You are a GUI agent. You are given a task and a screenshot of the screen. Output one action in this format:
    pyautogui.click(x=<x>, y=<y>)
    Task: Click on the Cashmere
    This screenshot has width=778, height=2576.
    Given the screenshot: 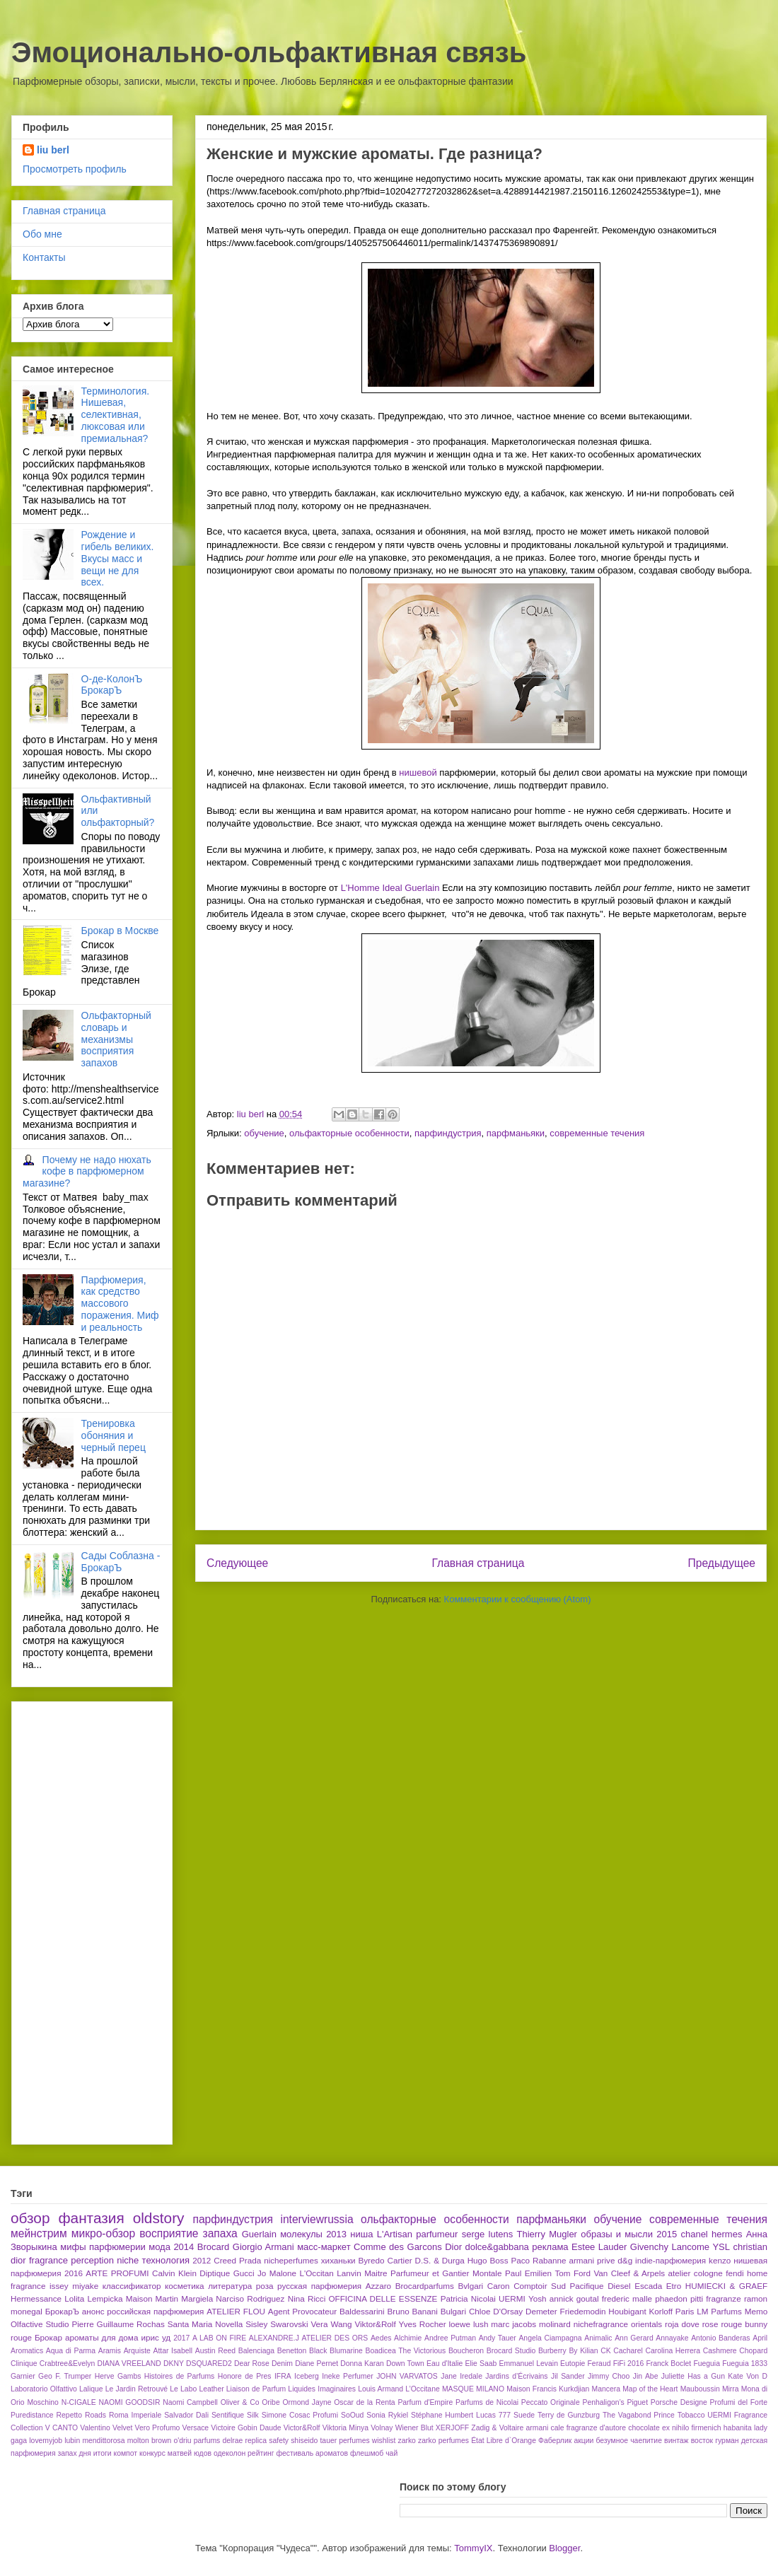 What is the action you would take?
    pyautogui.click(x=720, y=2351)
    